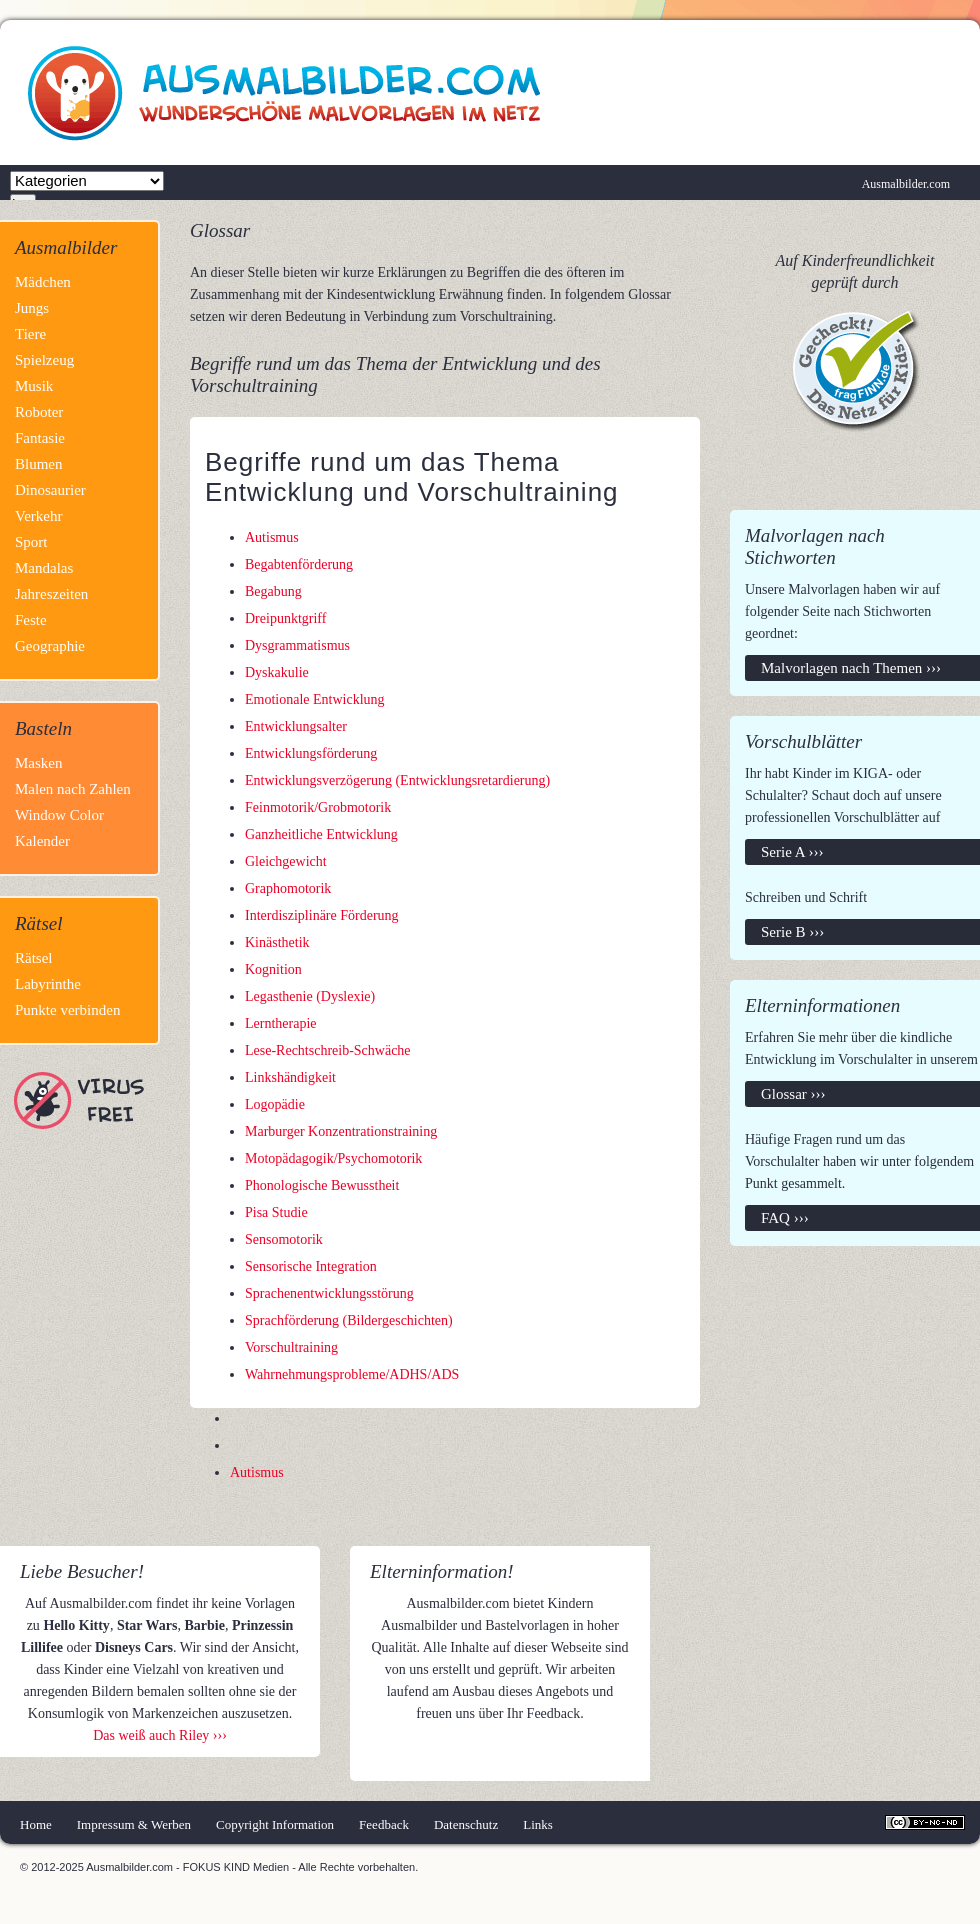 The width and height of the screenshot is (980, 1924). What do you see at coordinates (44, 360) in the screenshot?
I see `Spielzeug` at bounding box center [44, 360].